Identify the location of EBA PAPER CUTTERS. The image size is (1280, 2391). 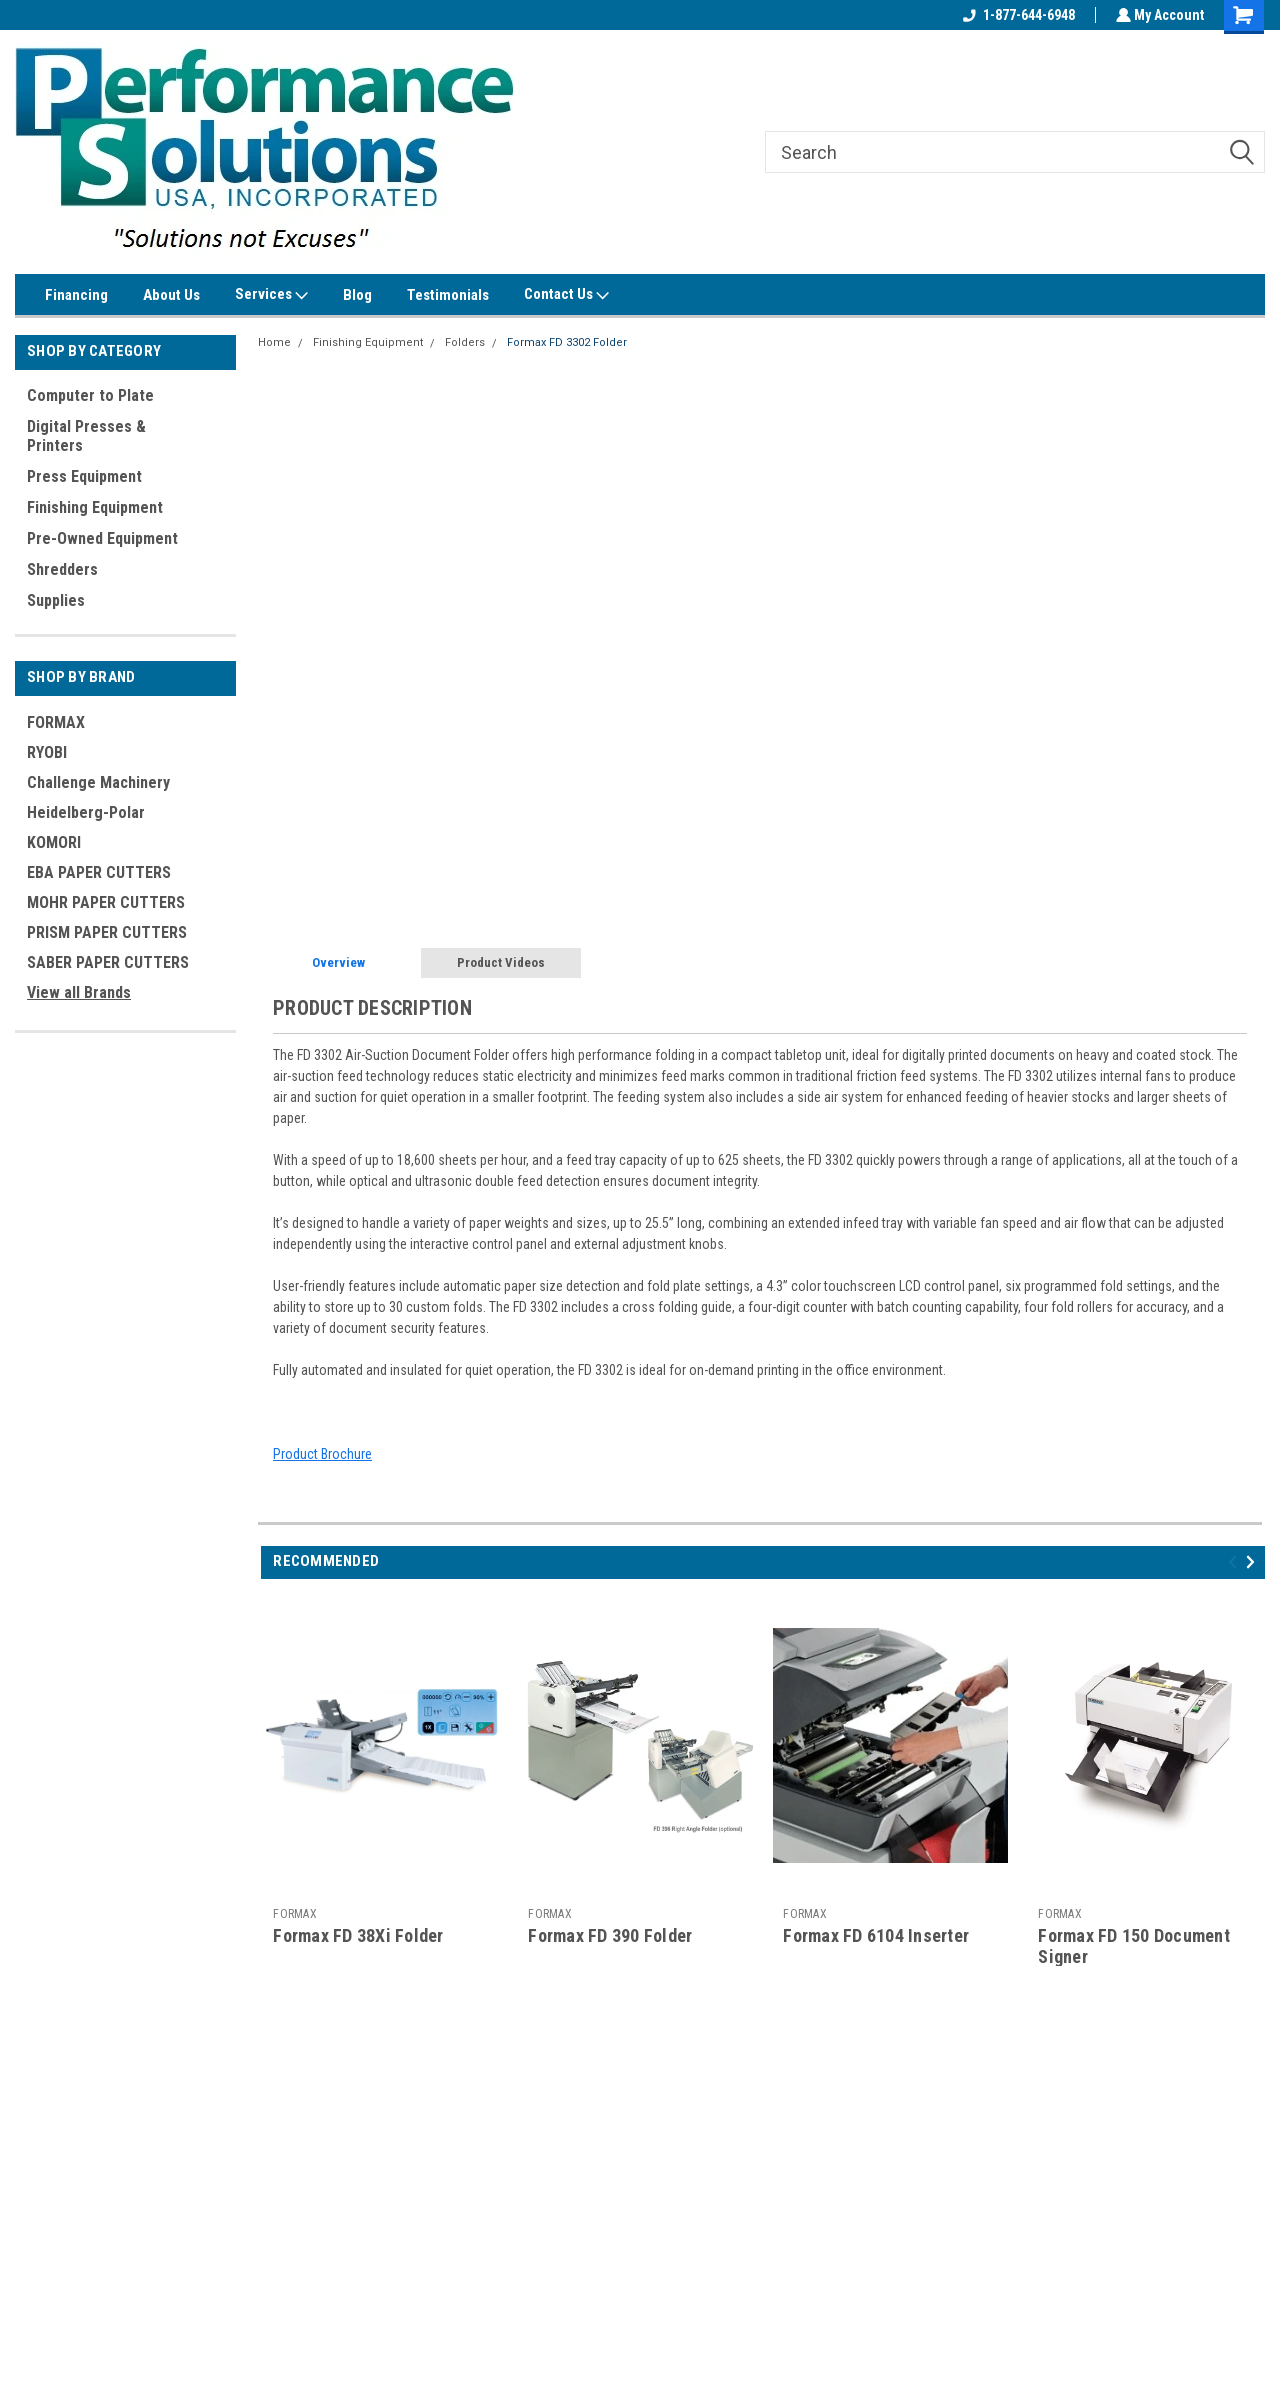
(99, 872).